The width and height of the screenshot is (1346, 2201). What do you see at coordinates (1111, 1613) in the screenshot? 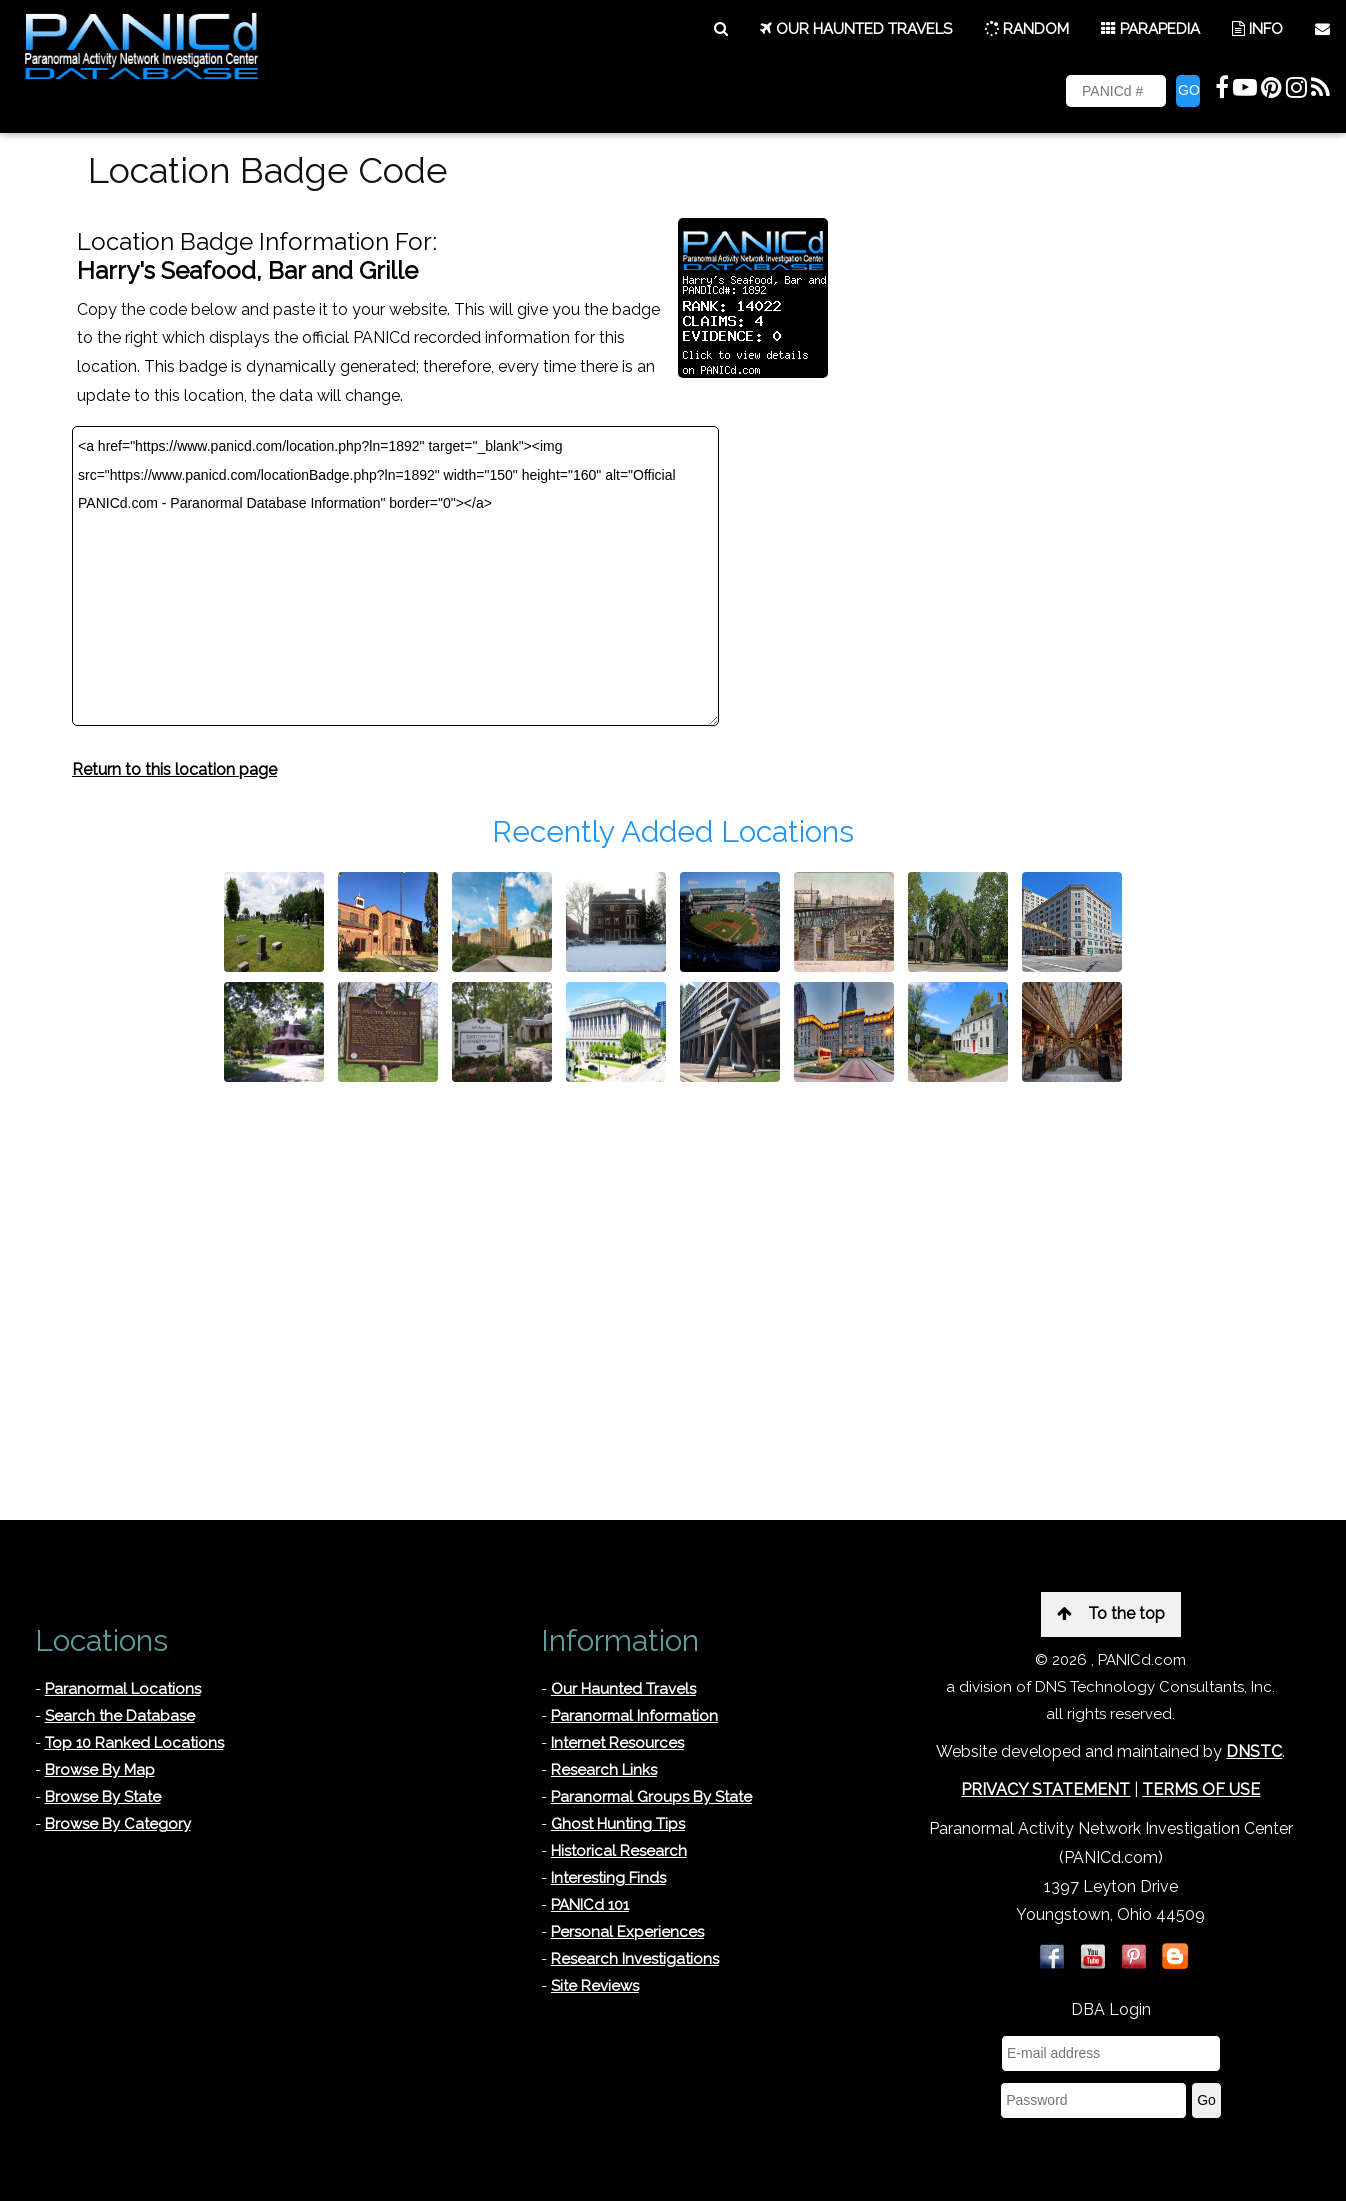
I see `To the top` at bounding box center [1111, 1613].